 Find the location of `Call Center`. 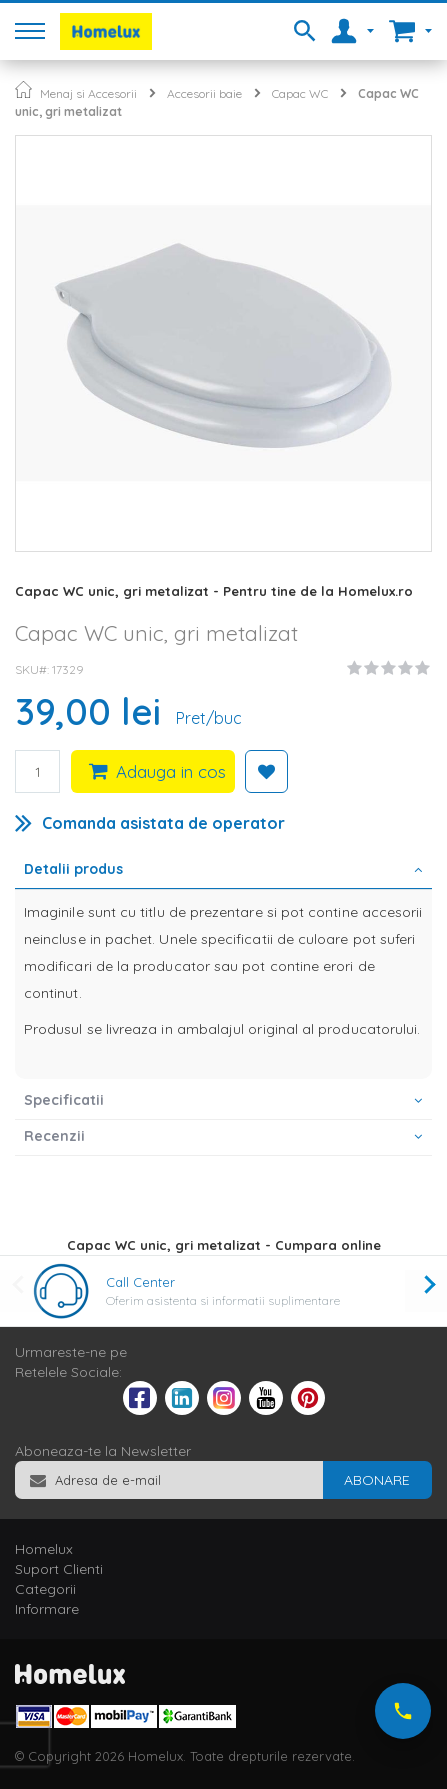

Call Center is located at coordinates (140, 1282).